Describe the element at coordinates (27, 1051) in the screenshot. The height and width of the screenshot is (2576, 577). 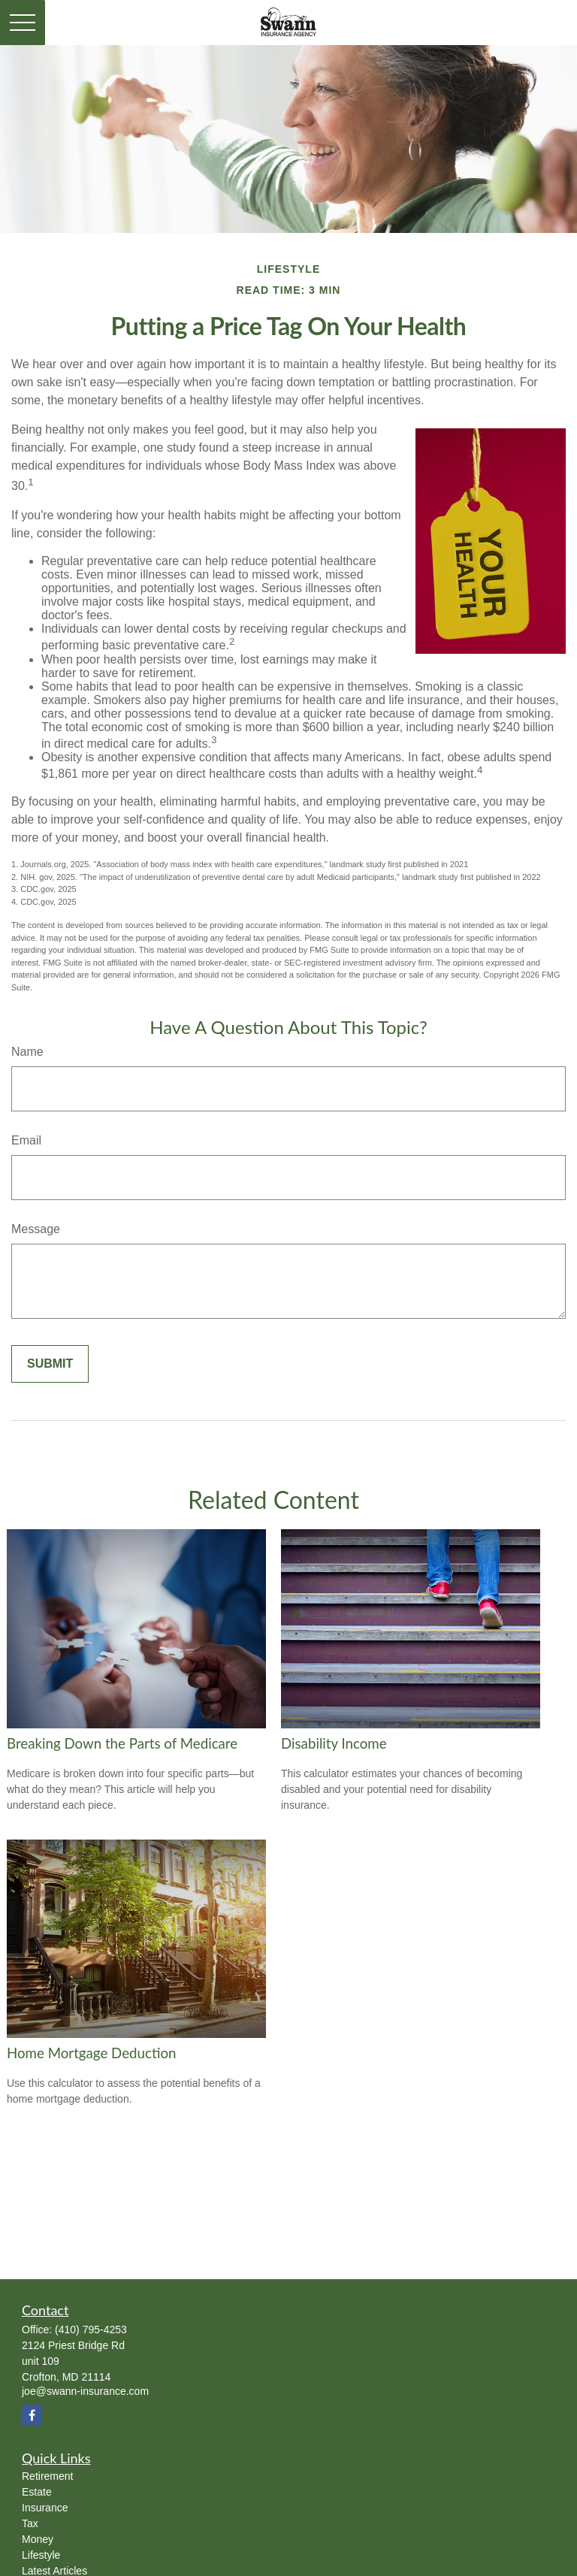
I see `Name` at that location.